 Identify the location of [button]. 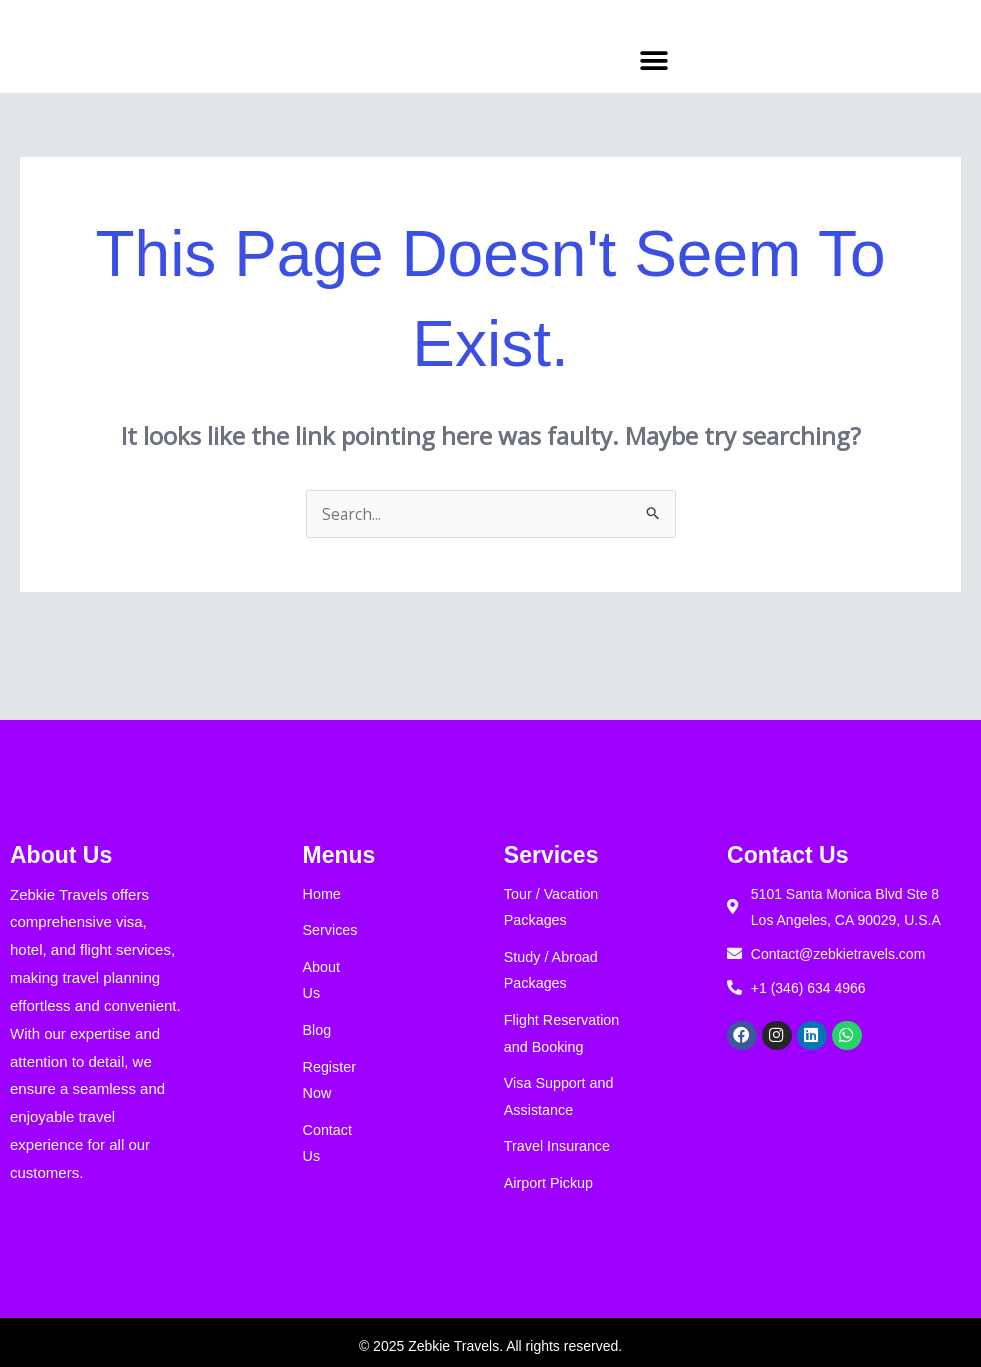
(653, 60).